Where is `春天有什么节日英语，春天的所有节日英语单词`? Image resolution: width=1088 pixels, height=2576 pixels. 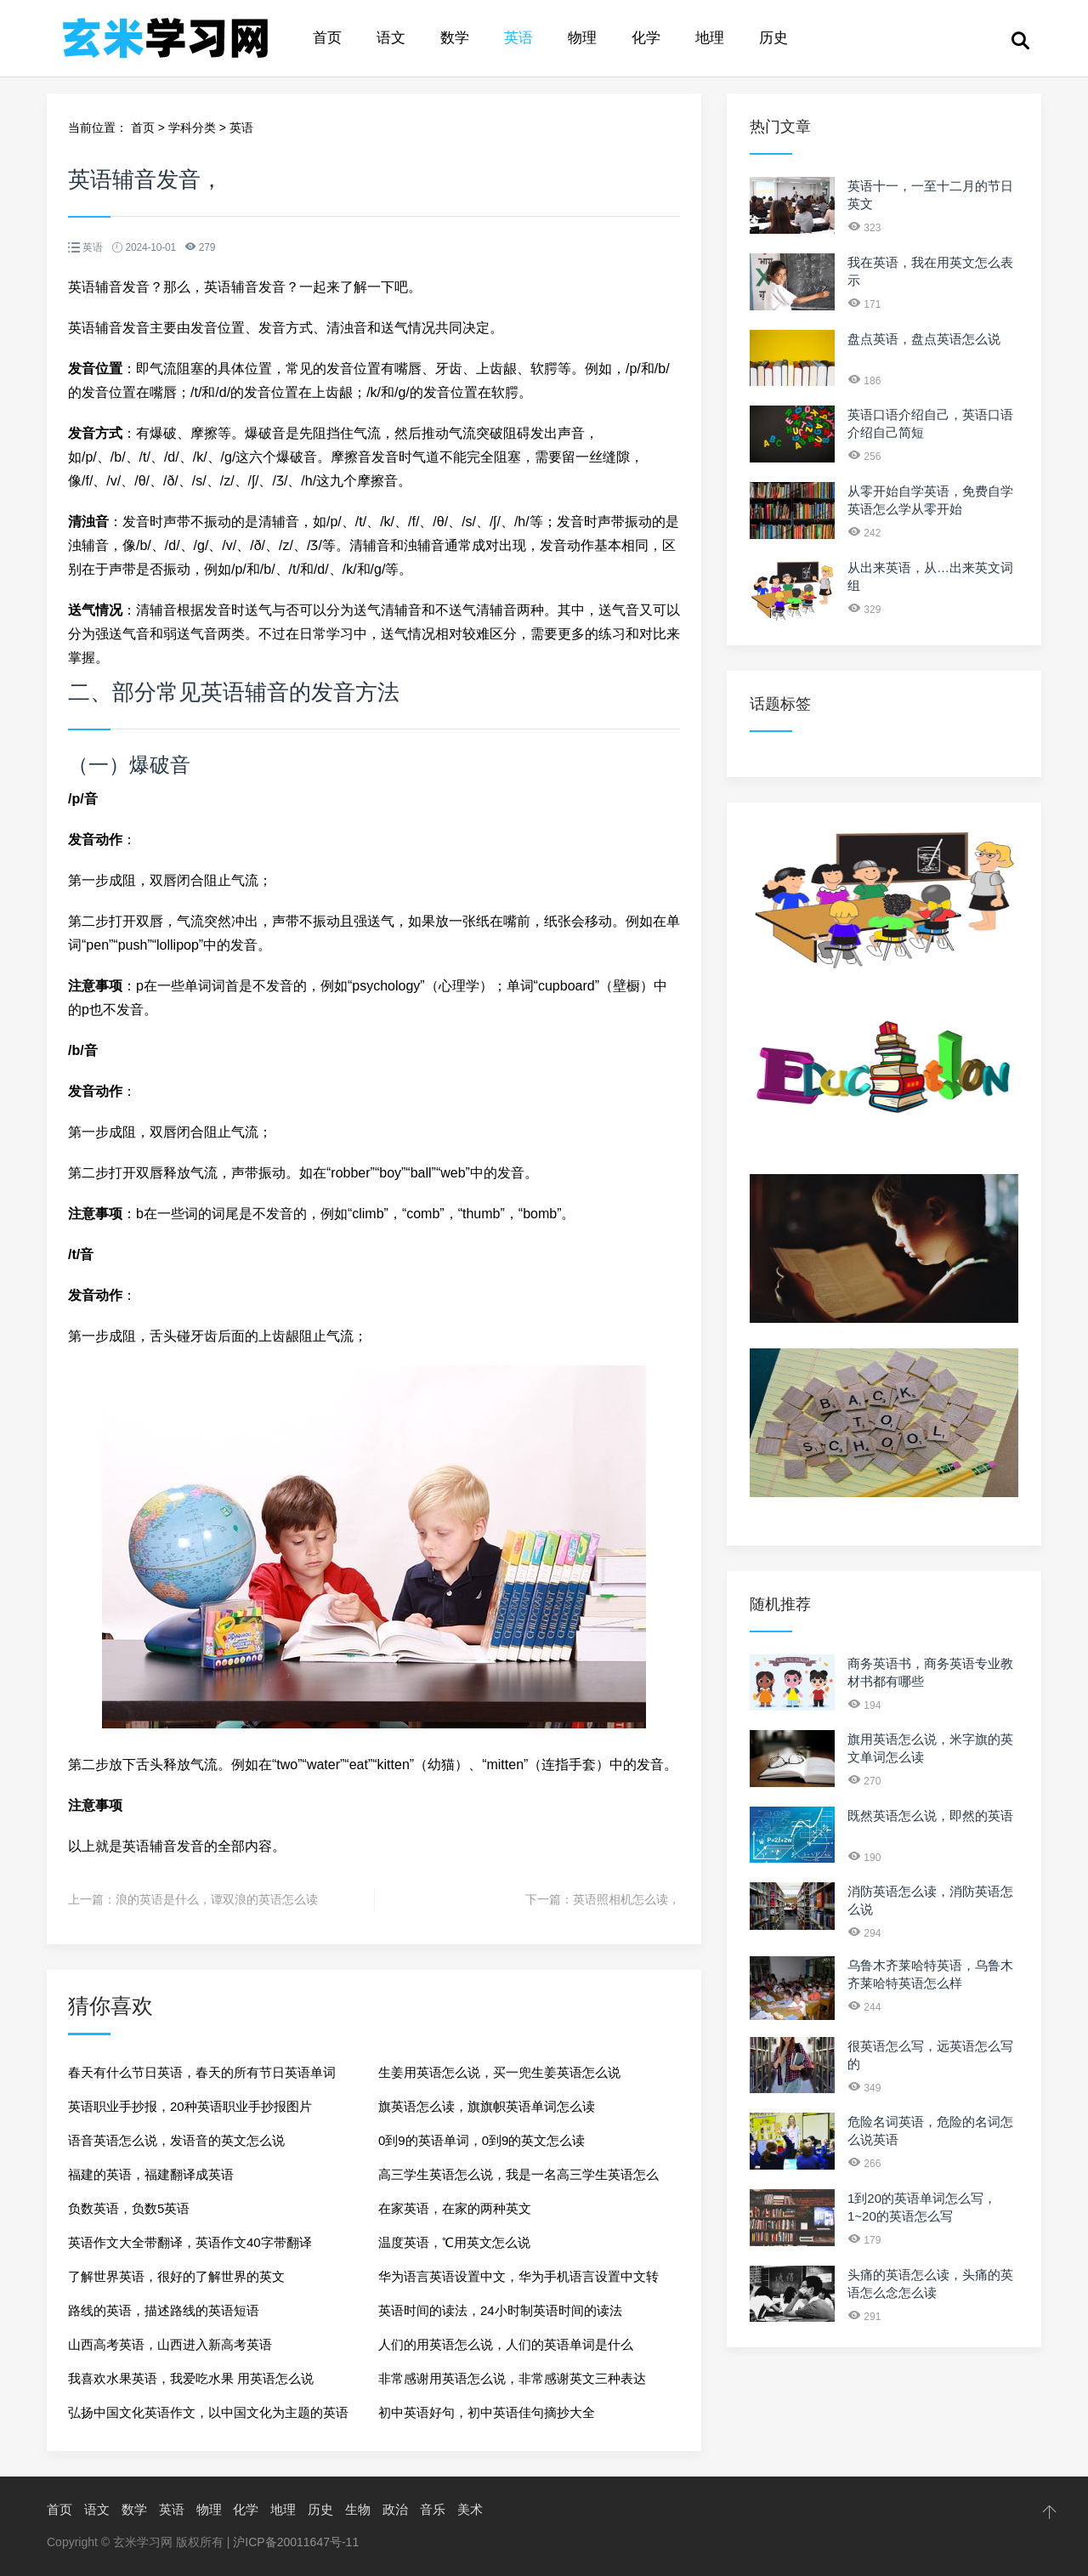 春天有什么节日英语，春天的所有节日英语单词 is located at coordinates (202, 2072).